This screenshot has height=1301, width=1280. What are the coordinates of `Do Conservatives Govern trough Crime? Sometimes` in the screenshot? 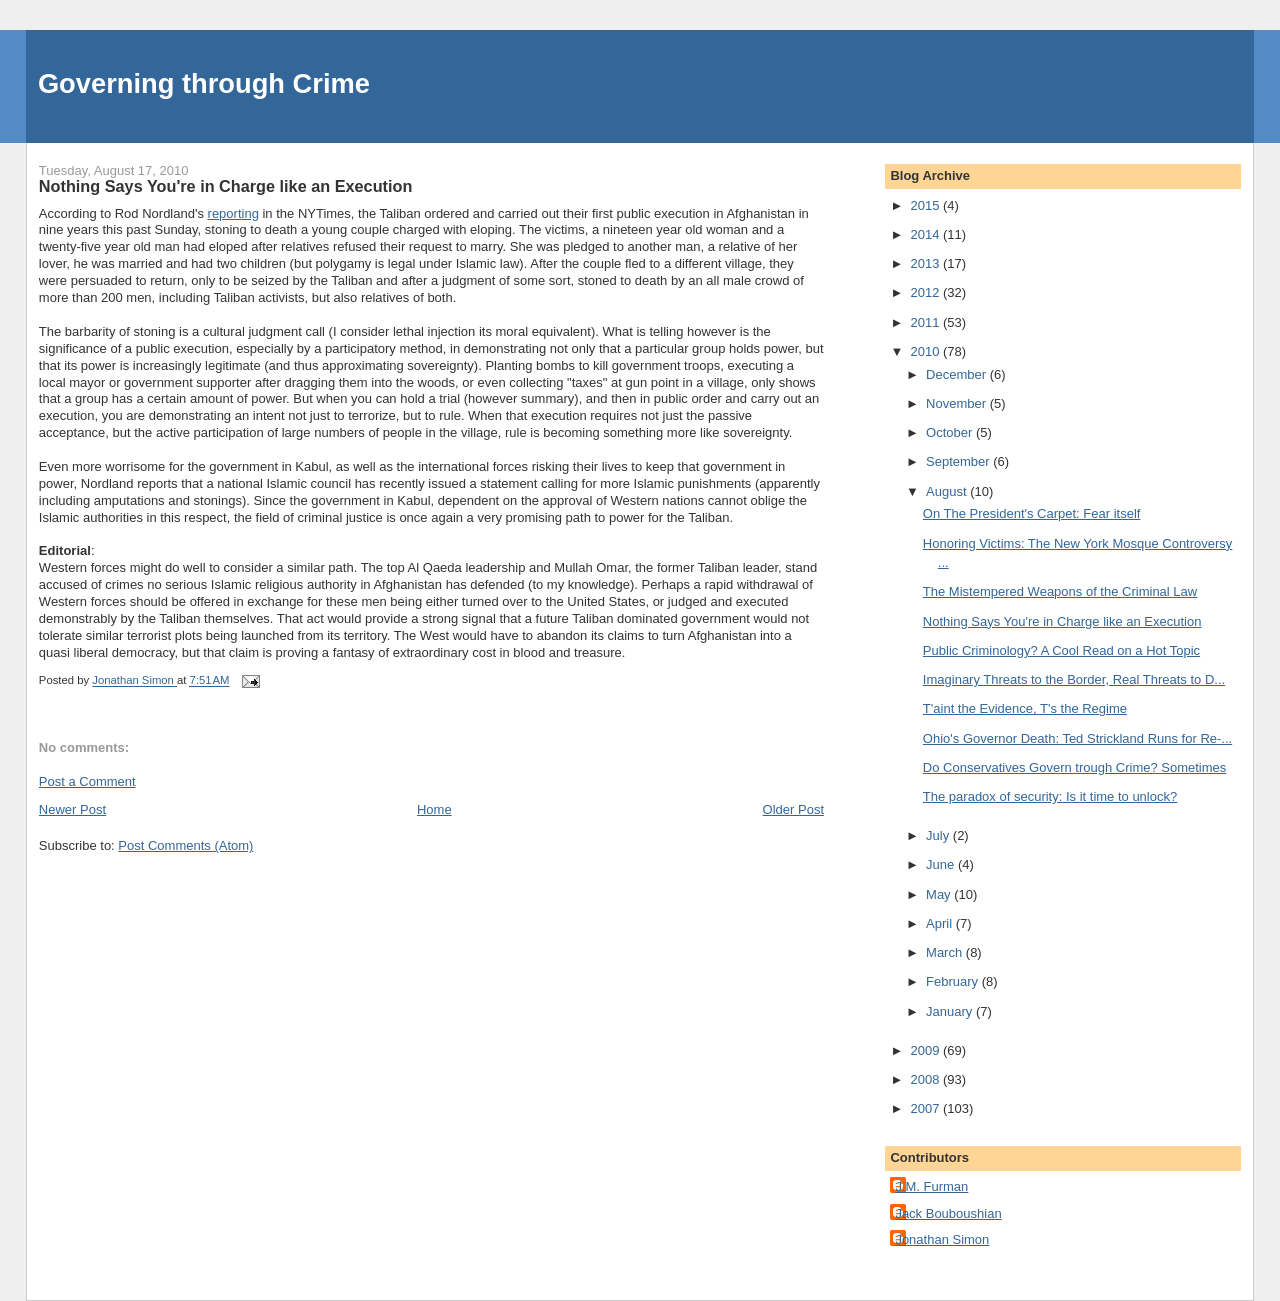 It's located at (1074, 767).